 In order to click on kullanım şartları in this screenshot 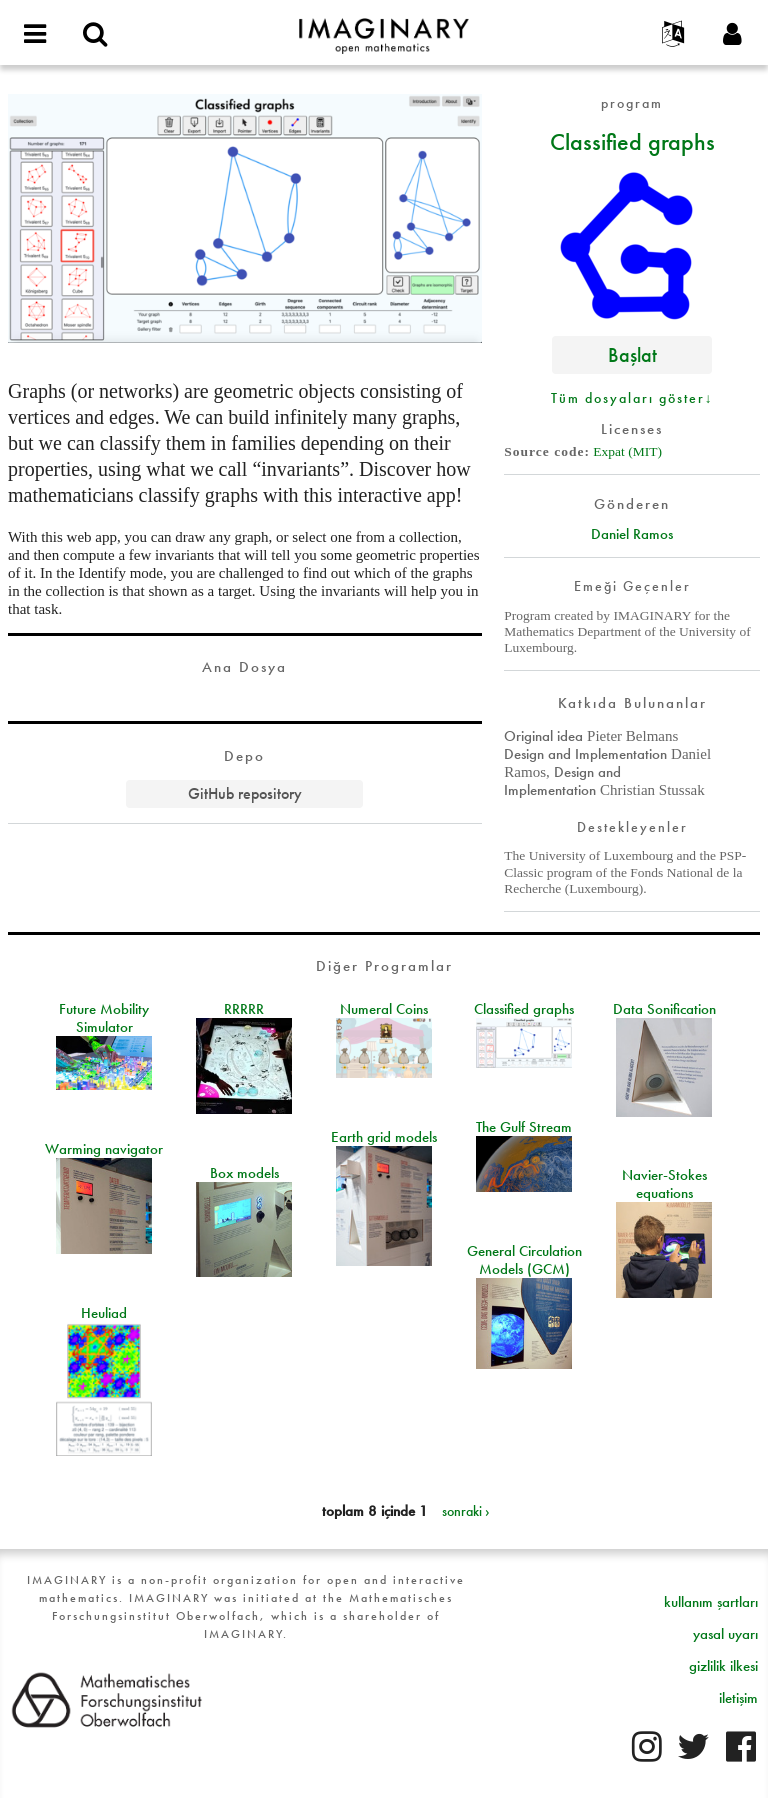, I will do `click(711, 1602)`.